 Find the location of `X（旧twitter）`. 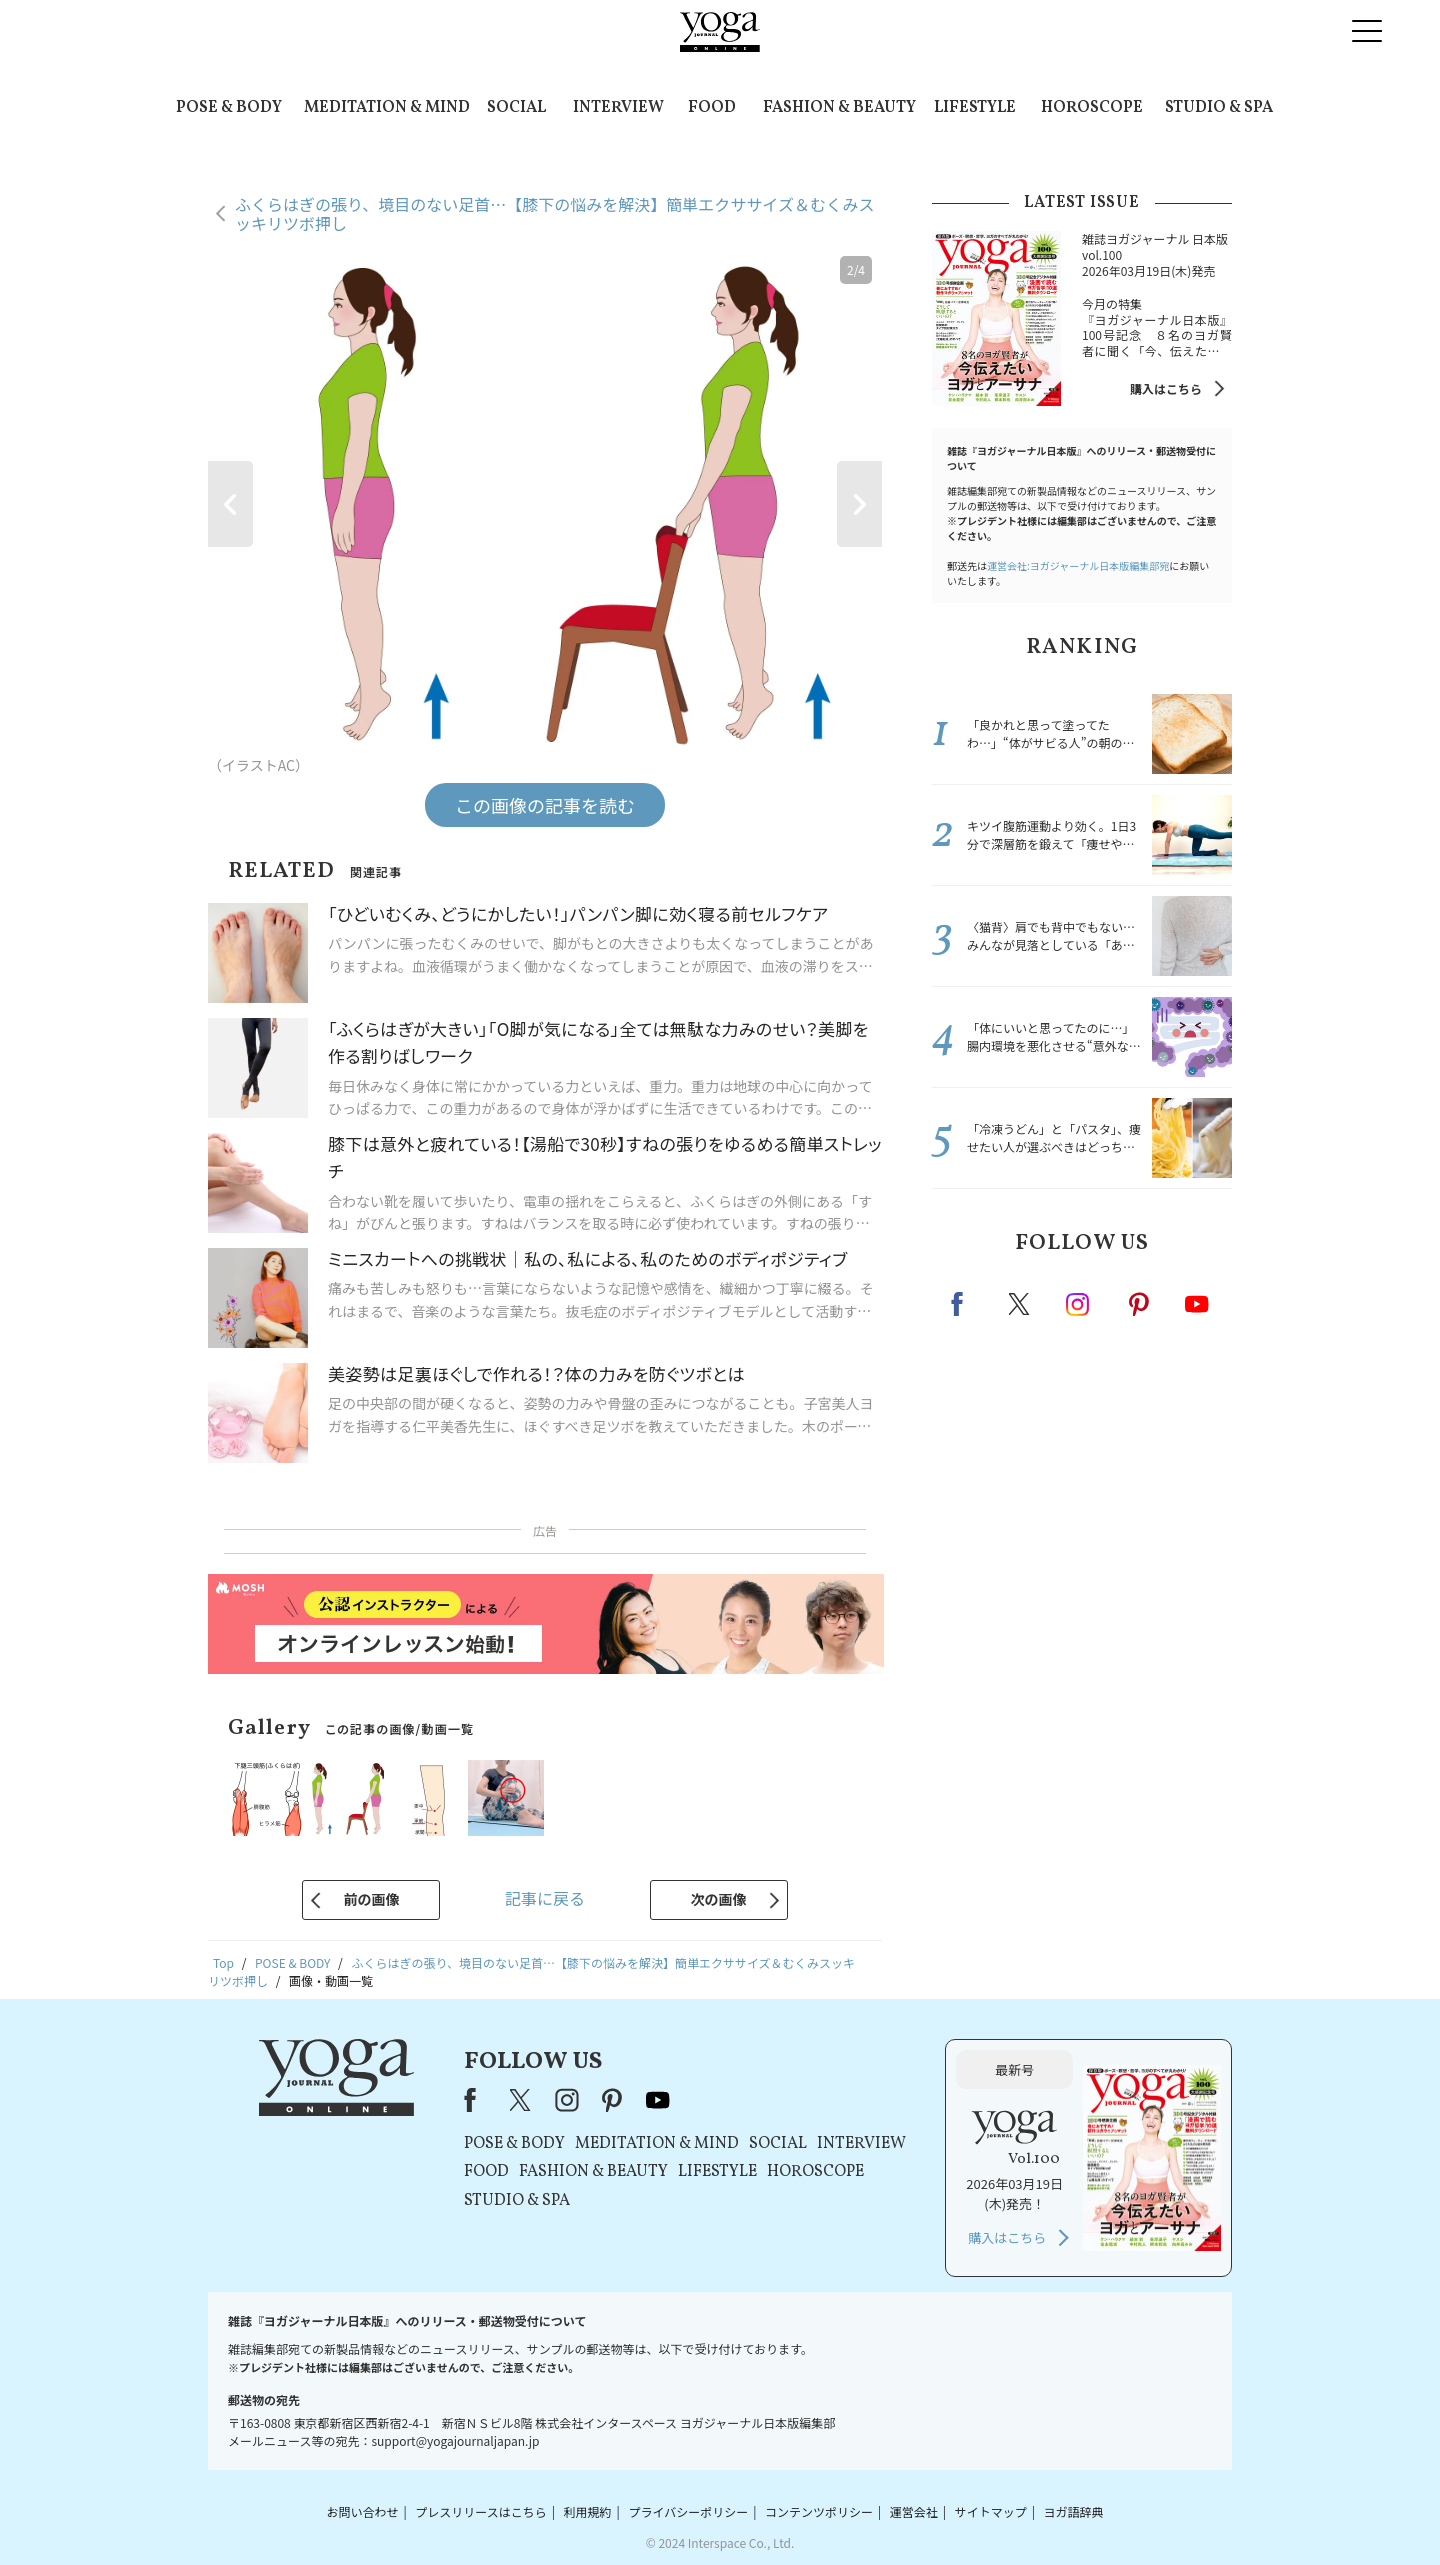

X（旧twitter） is located at coordinates (1021, 1304).